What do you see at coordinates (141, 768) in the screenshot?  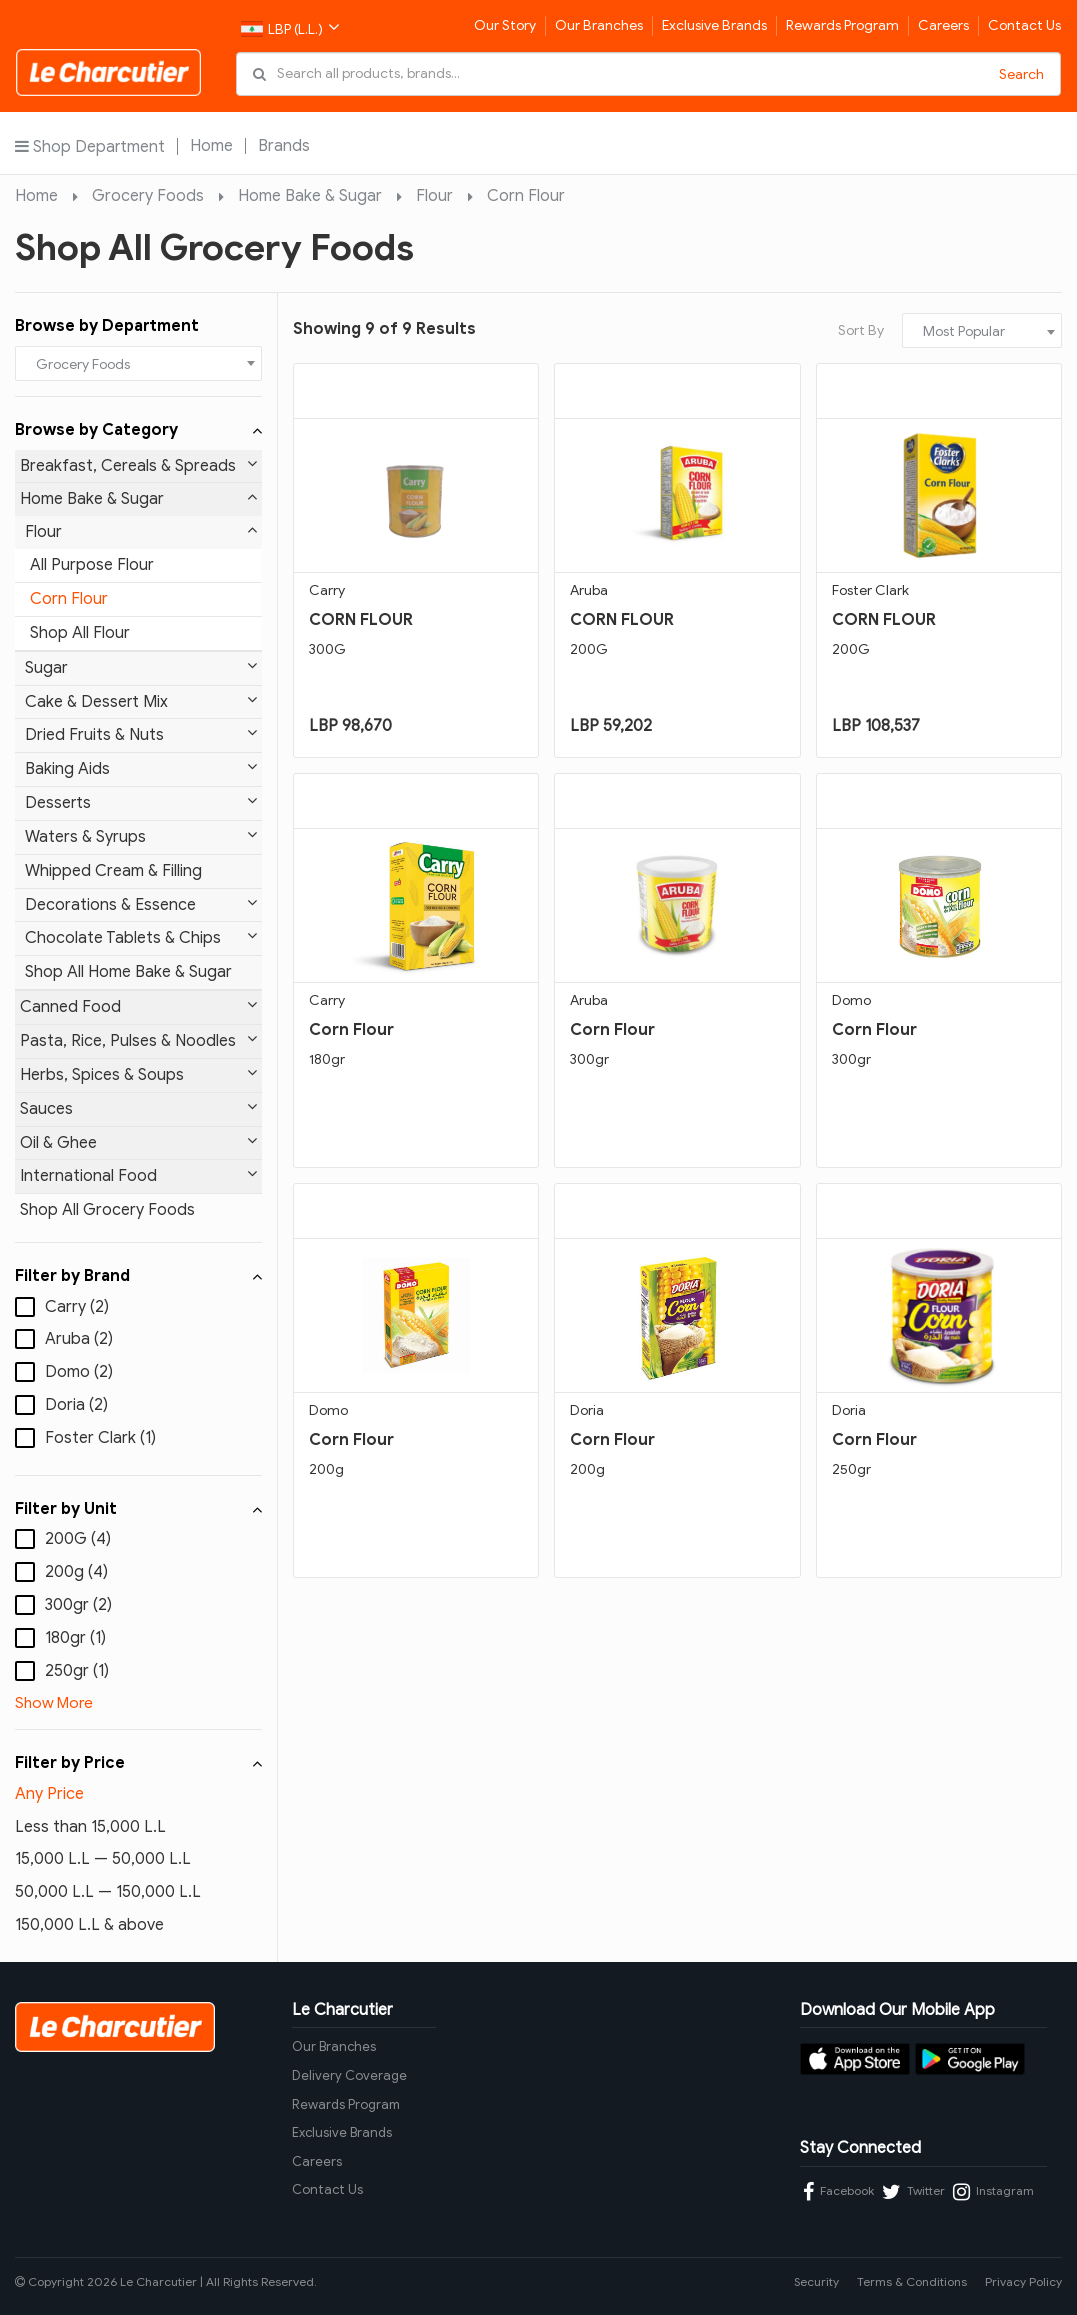 I see `Baking Aids` at bounding box center [141, 768].